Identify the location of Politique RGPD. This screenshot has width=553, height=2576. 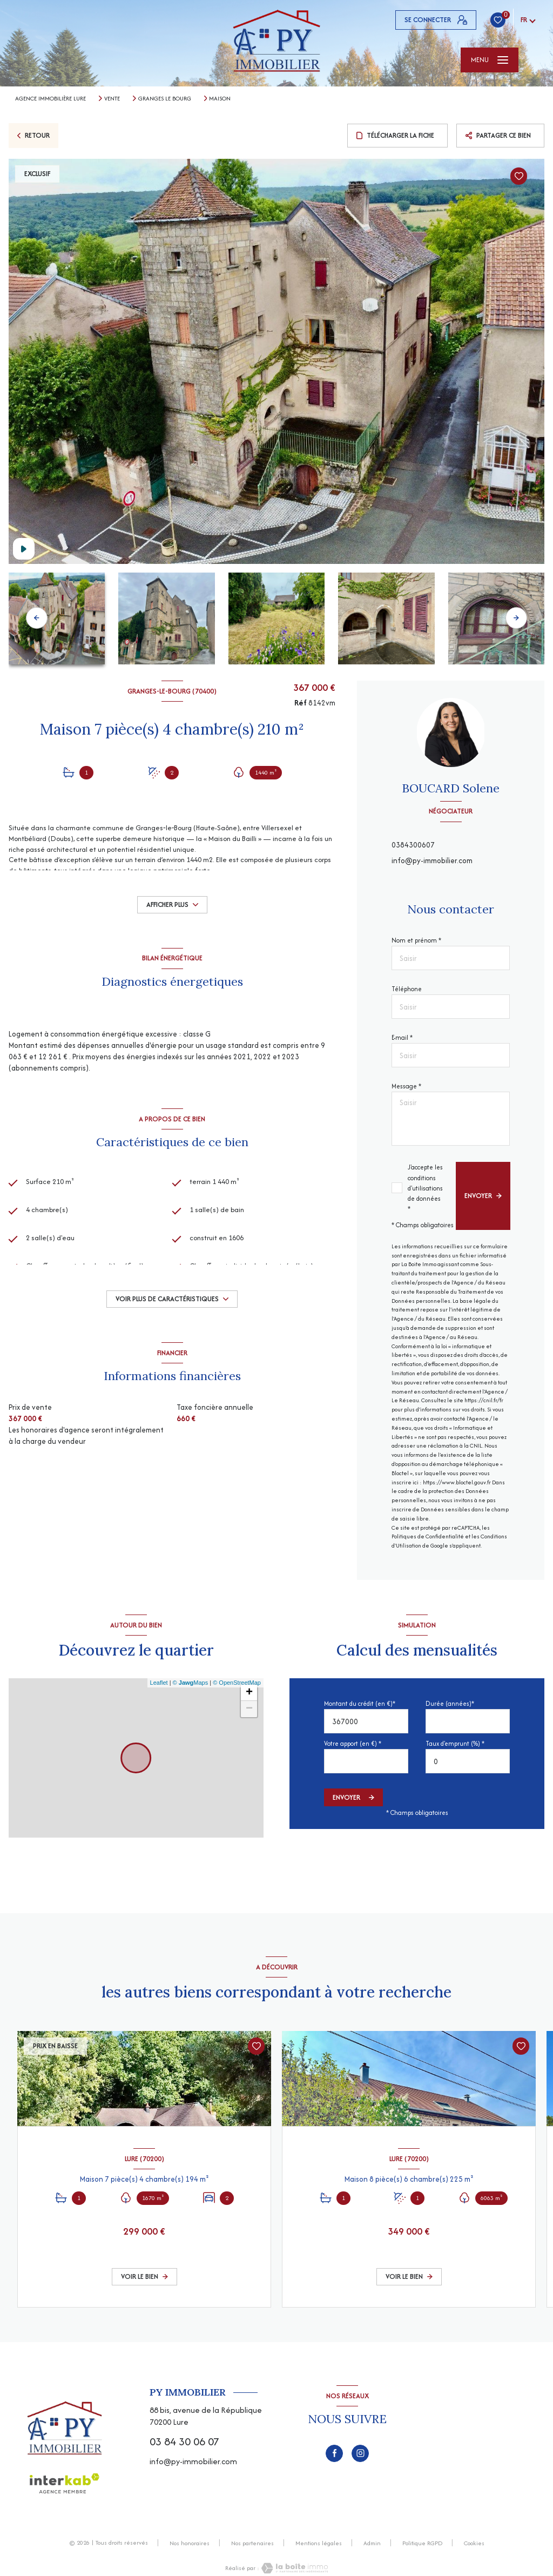
(422, 2543).